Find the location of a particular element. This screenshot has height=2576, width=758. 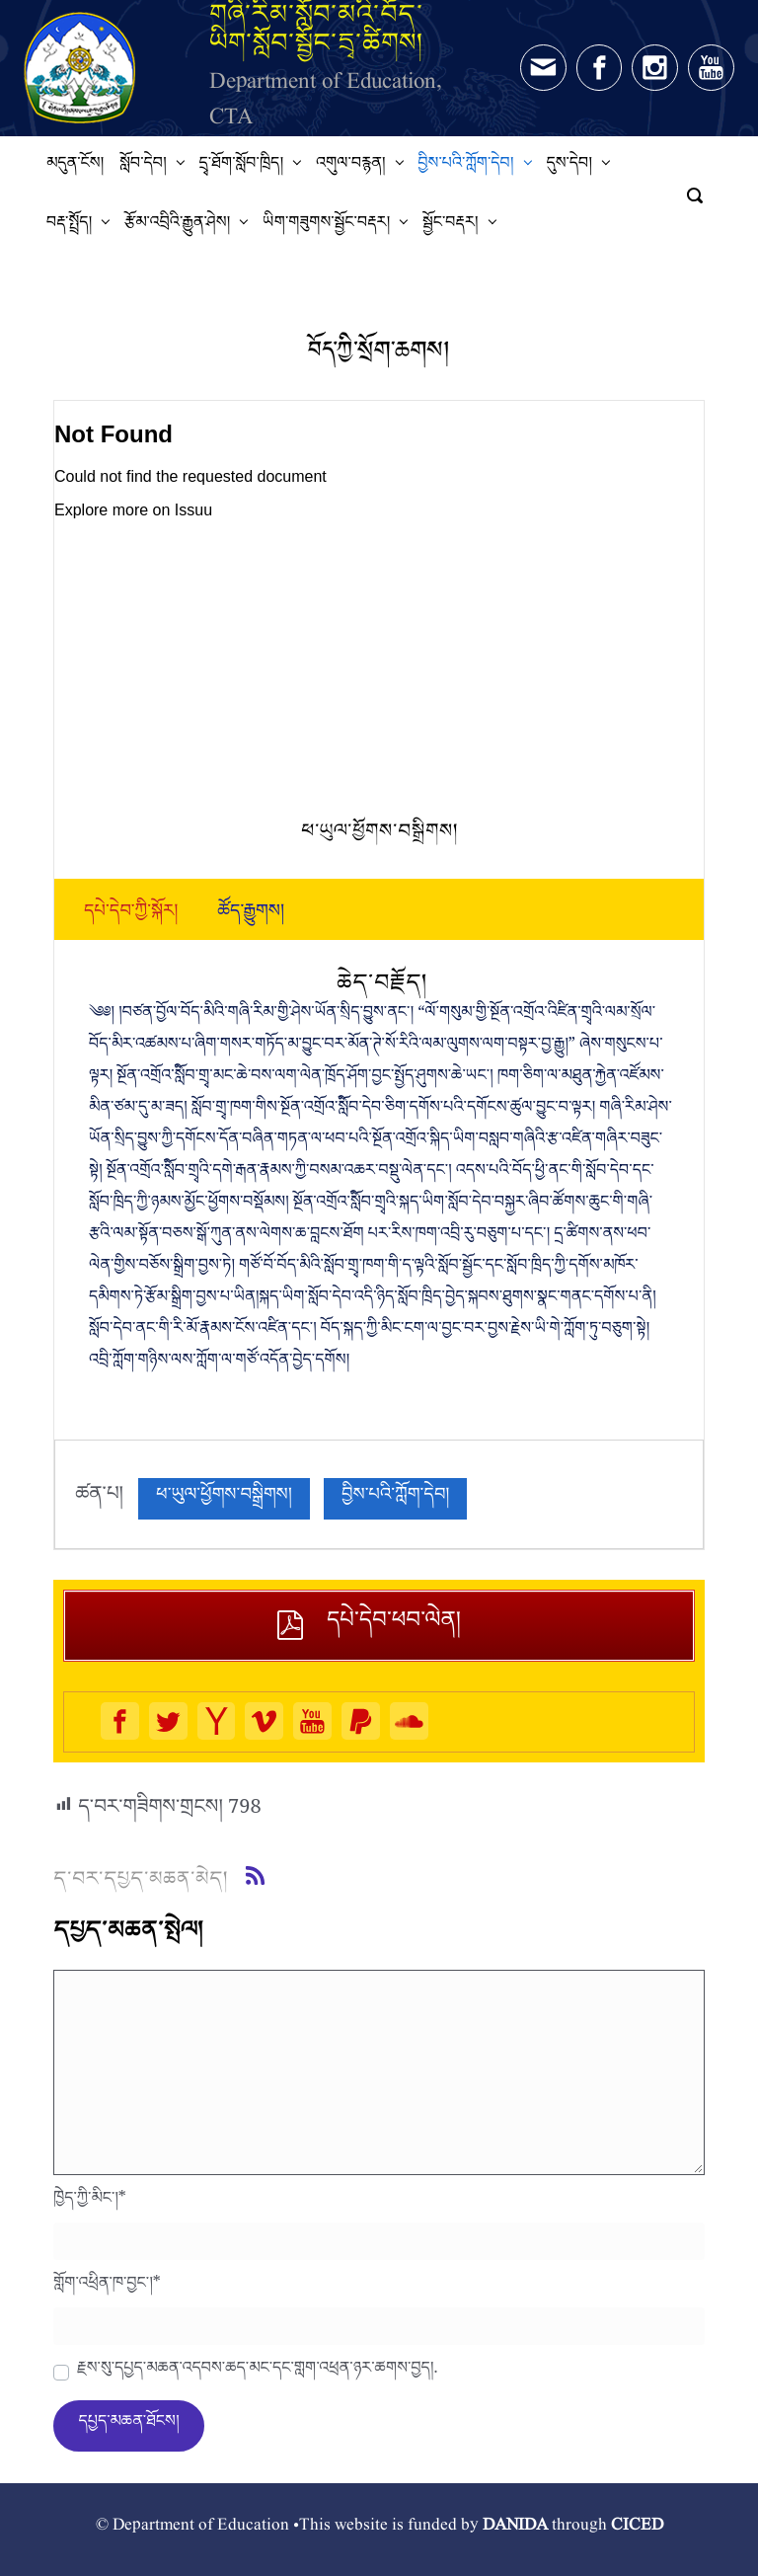

[tab] is located at coordinates (130, 915).